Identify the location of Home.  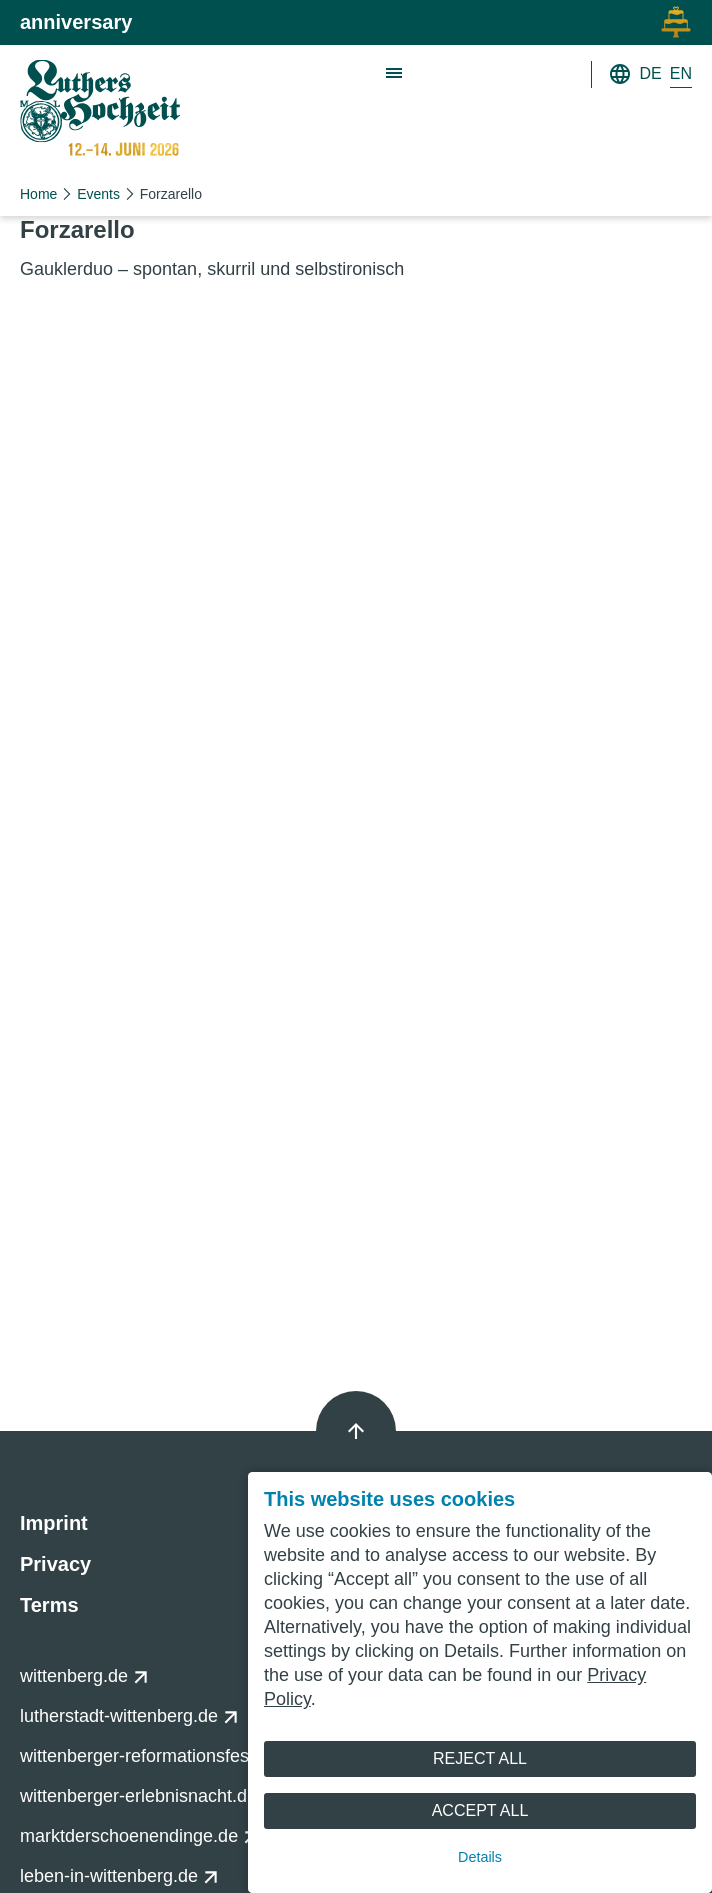
(38, 194).